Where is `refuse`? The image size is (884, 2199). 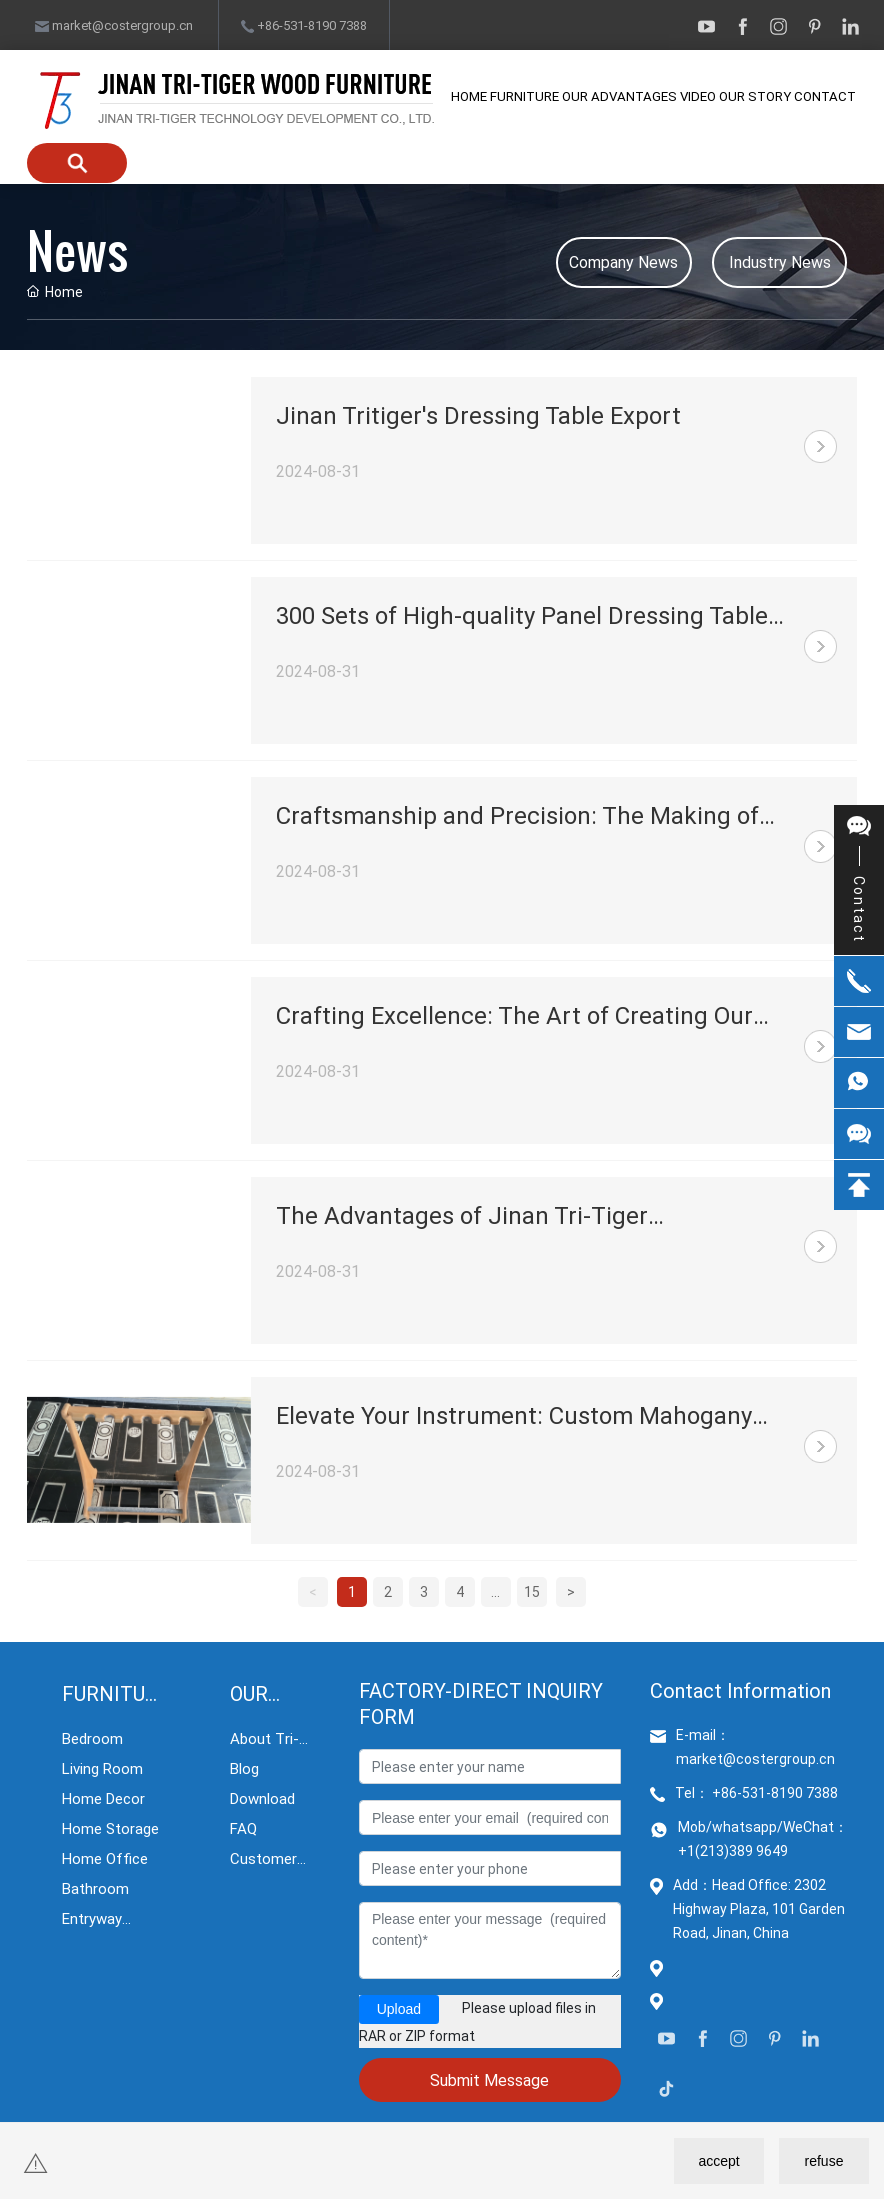 refuse is located at coordinates (824, 2161).